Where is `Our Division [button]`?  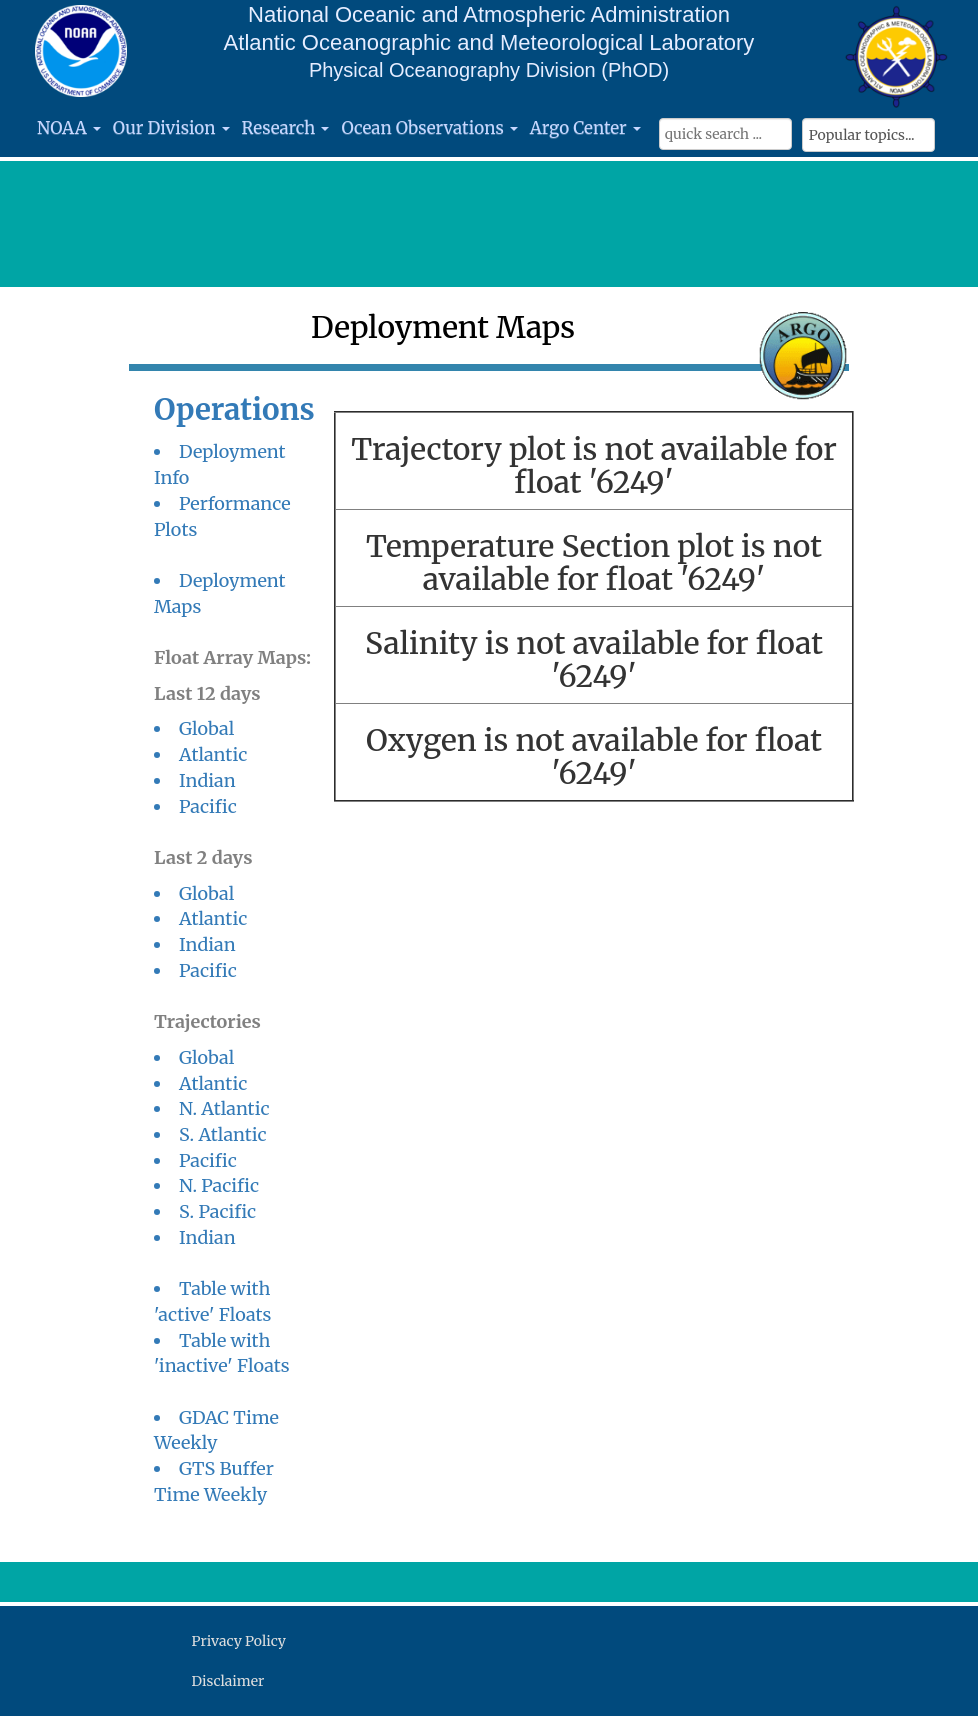 Our Division [button] is located at coordinates (171, 128).